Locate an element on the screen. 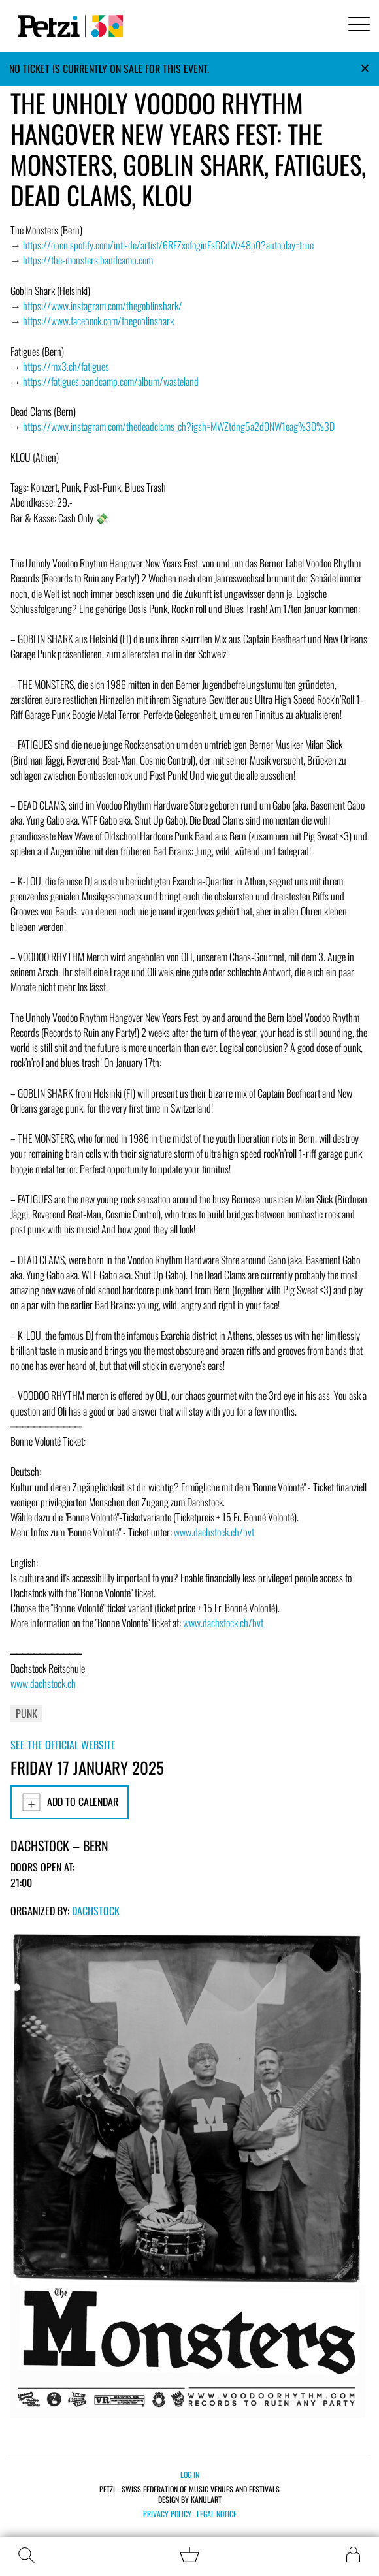 The height and width of the screenshot is (2576, 379). https://the-monsters.bandcamp.com is located at coordinates (88, 260).